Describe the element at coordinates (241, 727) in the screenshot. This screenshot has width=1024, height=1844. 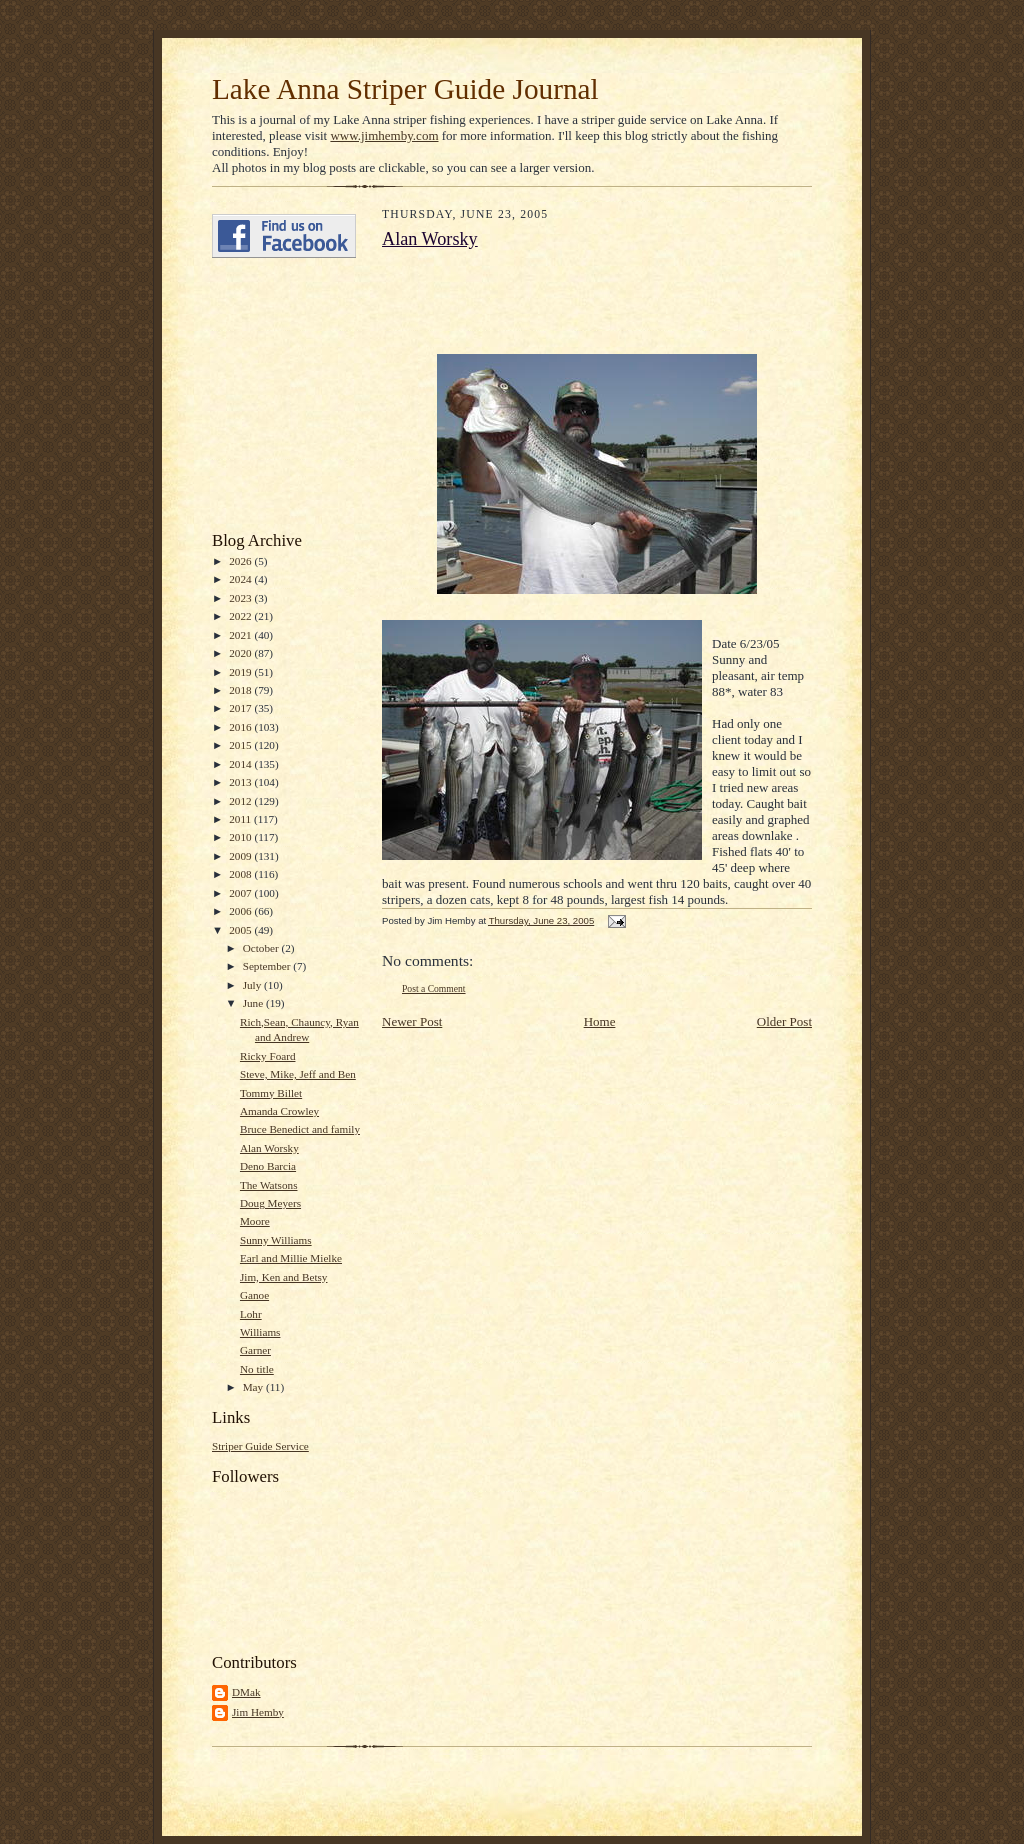
I see `2016` at that location.